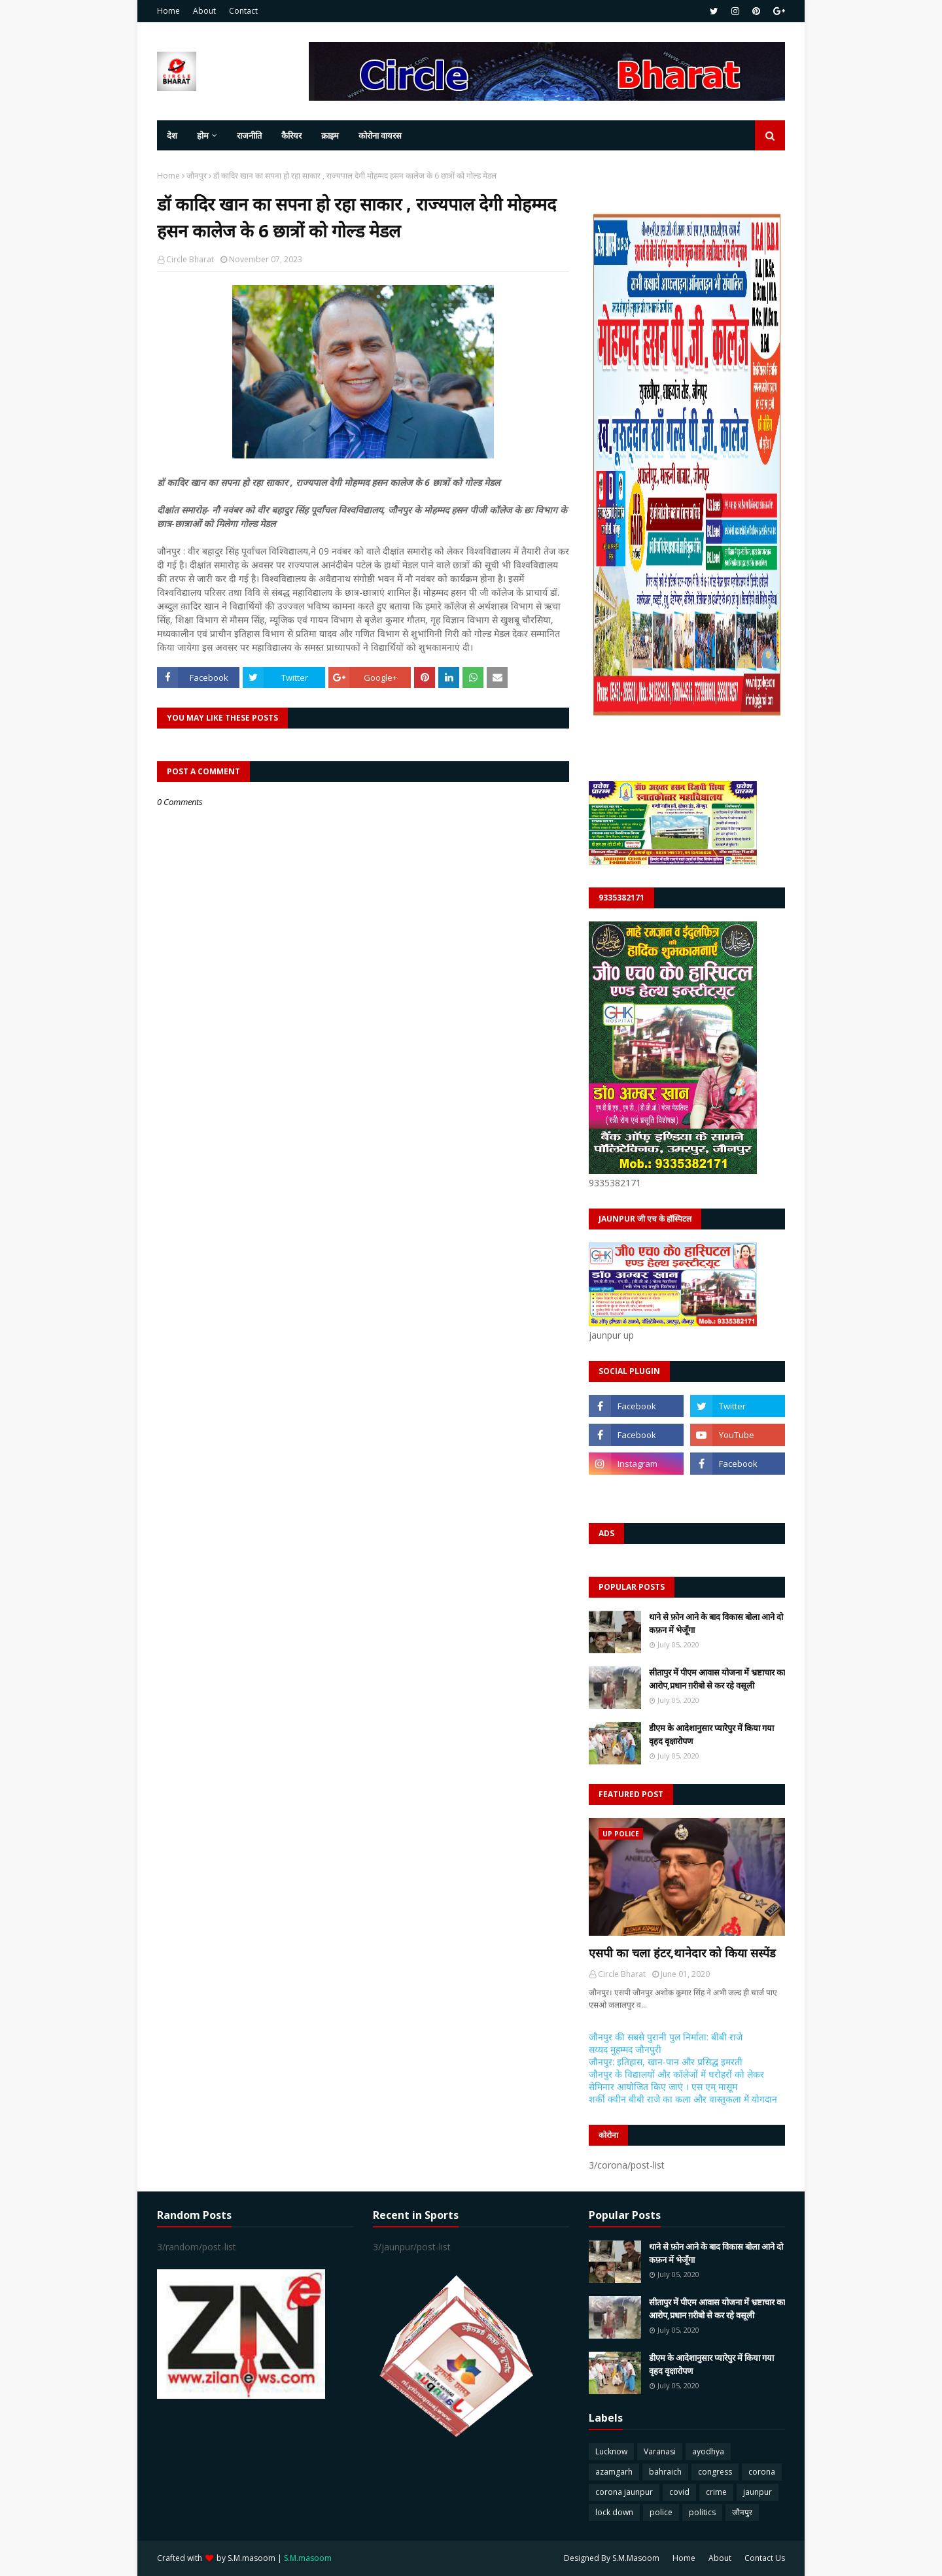 The height and width of the screenshot is (2576, 942). I want to click on देश [menuitem], so click(172, 135).